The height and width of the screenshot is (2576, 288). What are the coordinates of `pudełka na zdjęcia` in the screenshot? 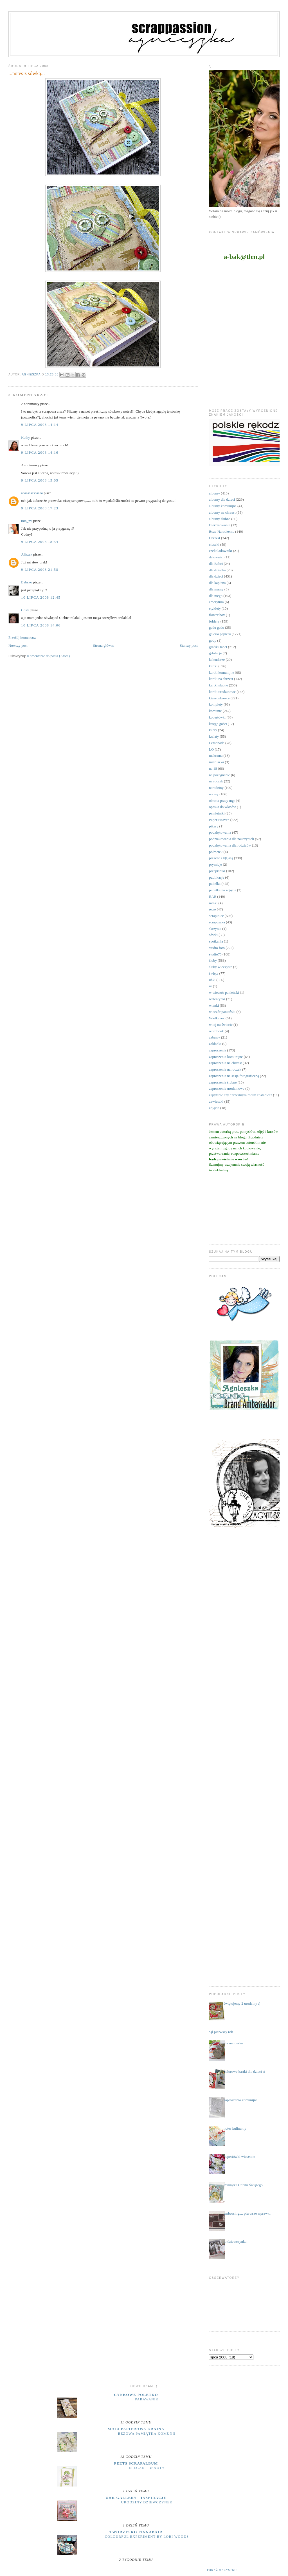 It's located at (222, 890).